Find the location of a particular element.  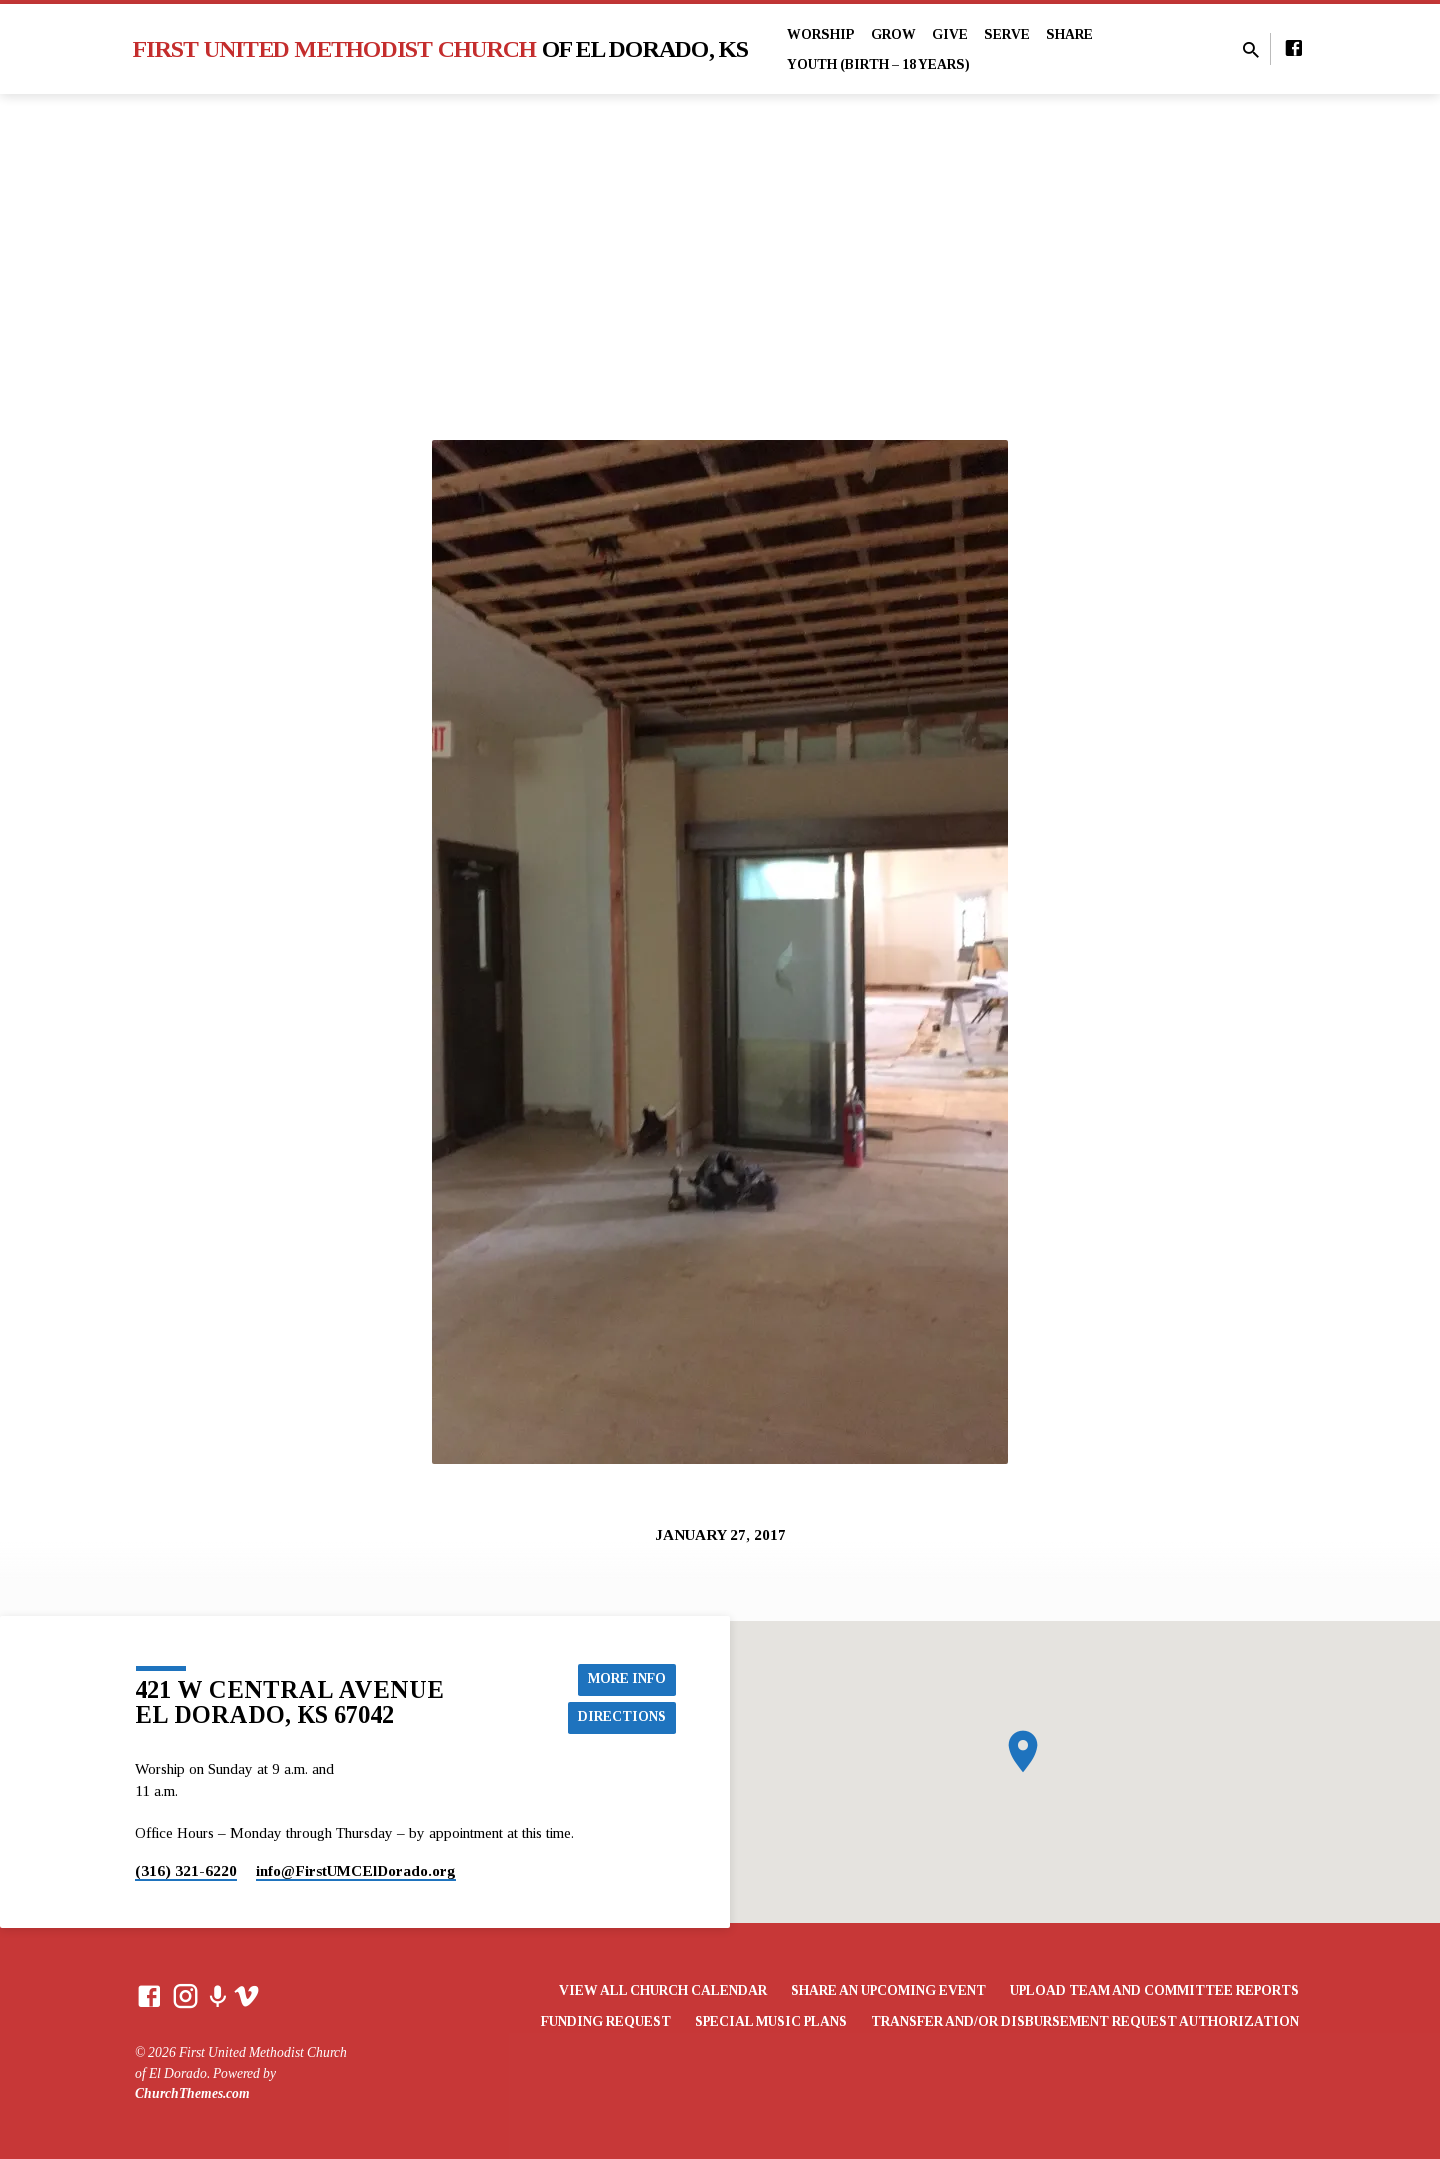

info​@FirstUMCElDorado.org is located at coordinates (356, 1870).